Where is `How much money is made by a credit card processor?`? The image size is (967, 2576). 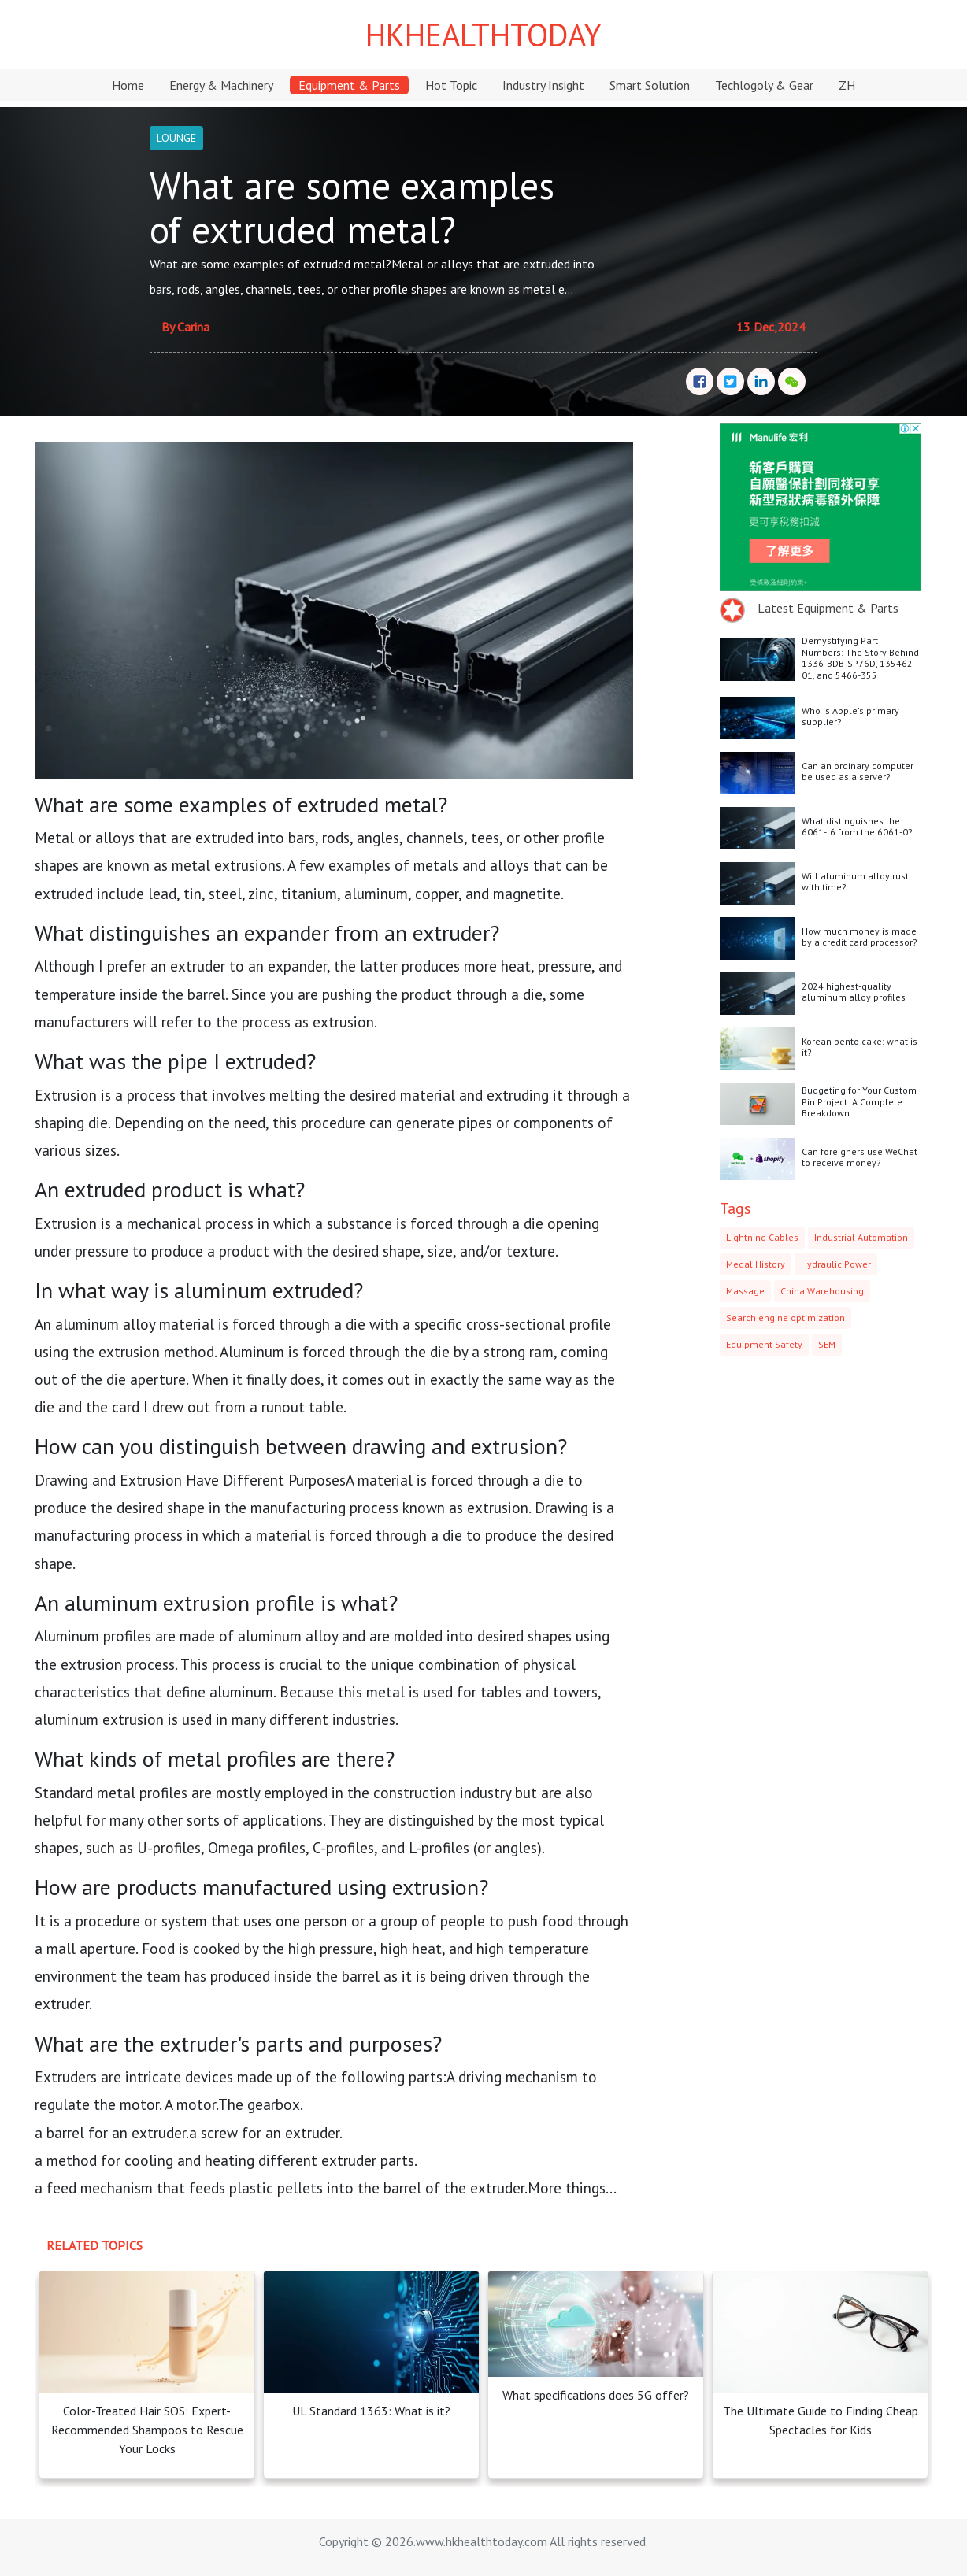 How much money is made by a credit card processor? is located at coordinates (859, 936).